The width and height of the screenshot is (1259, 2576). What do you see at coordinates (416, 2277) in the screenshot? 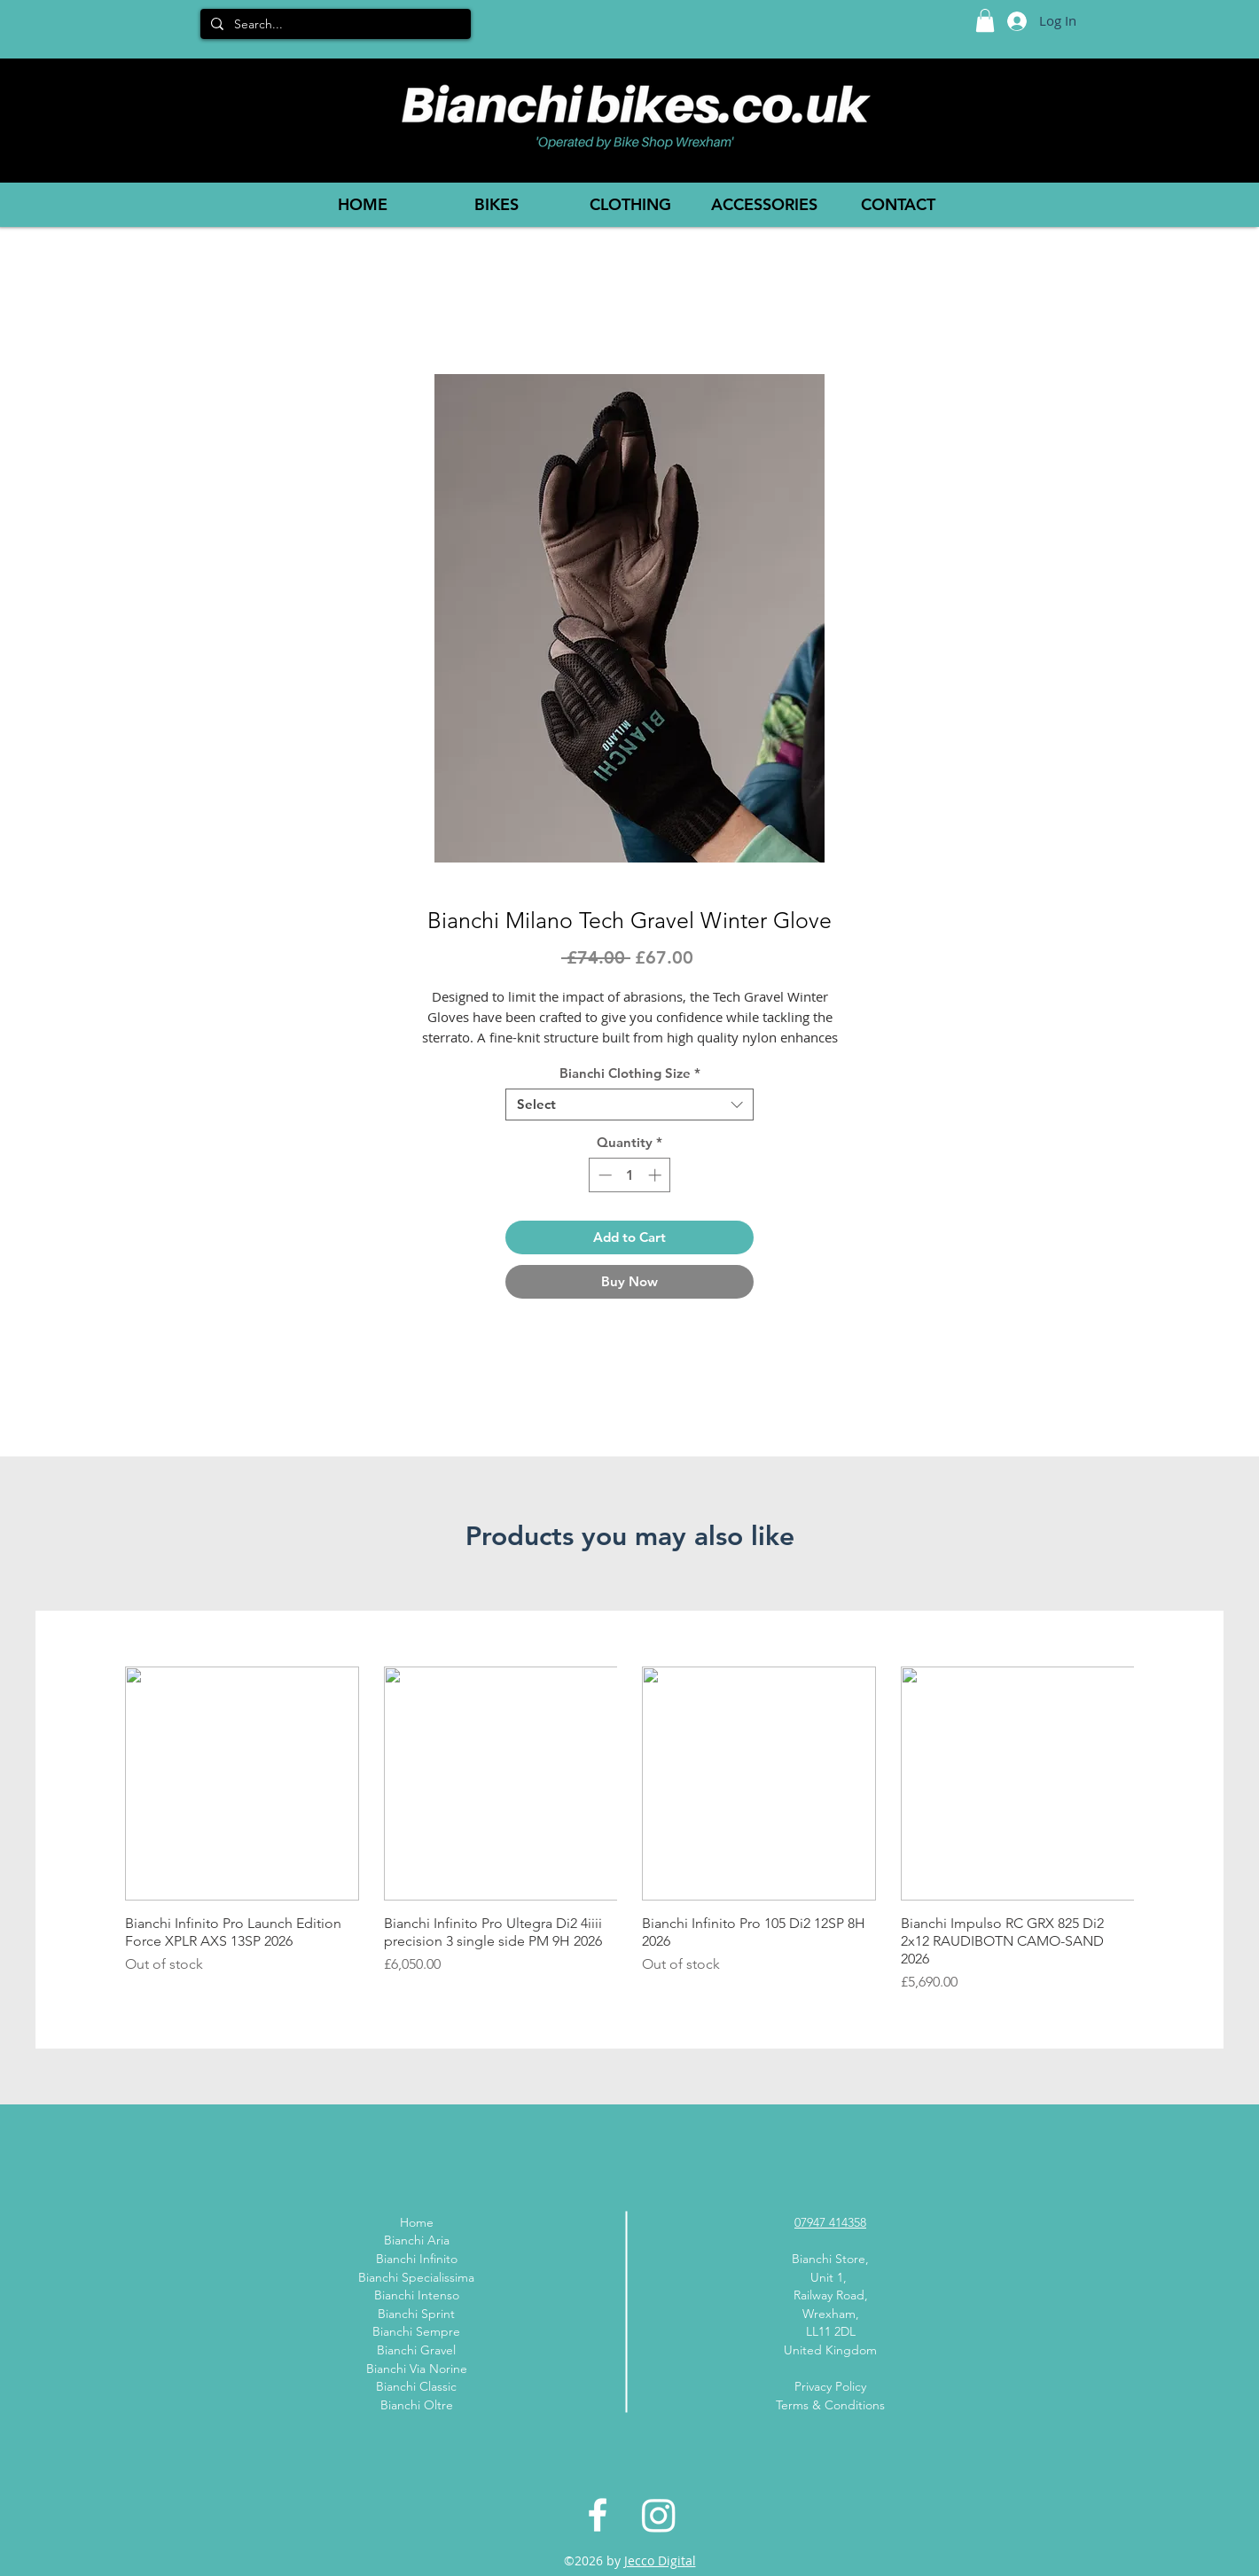
I see `Bianchi Specialissima` at bounding box center [416, 2277].